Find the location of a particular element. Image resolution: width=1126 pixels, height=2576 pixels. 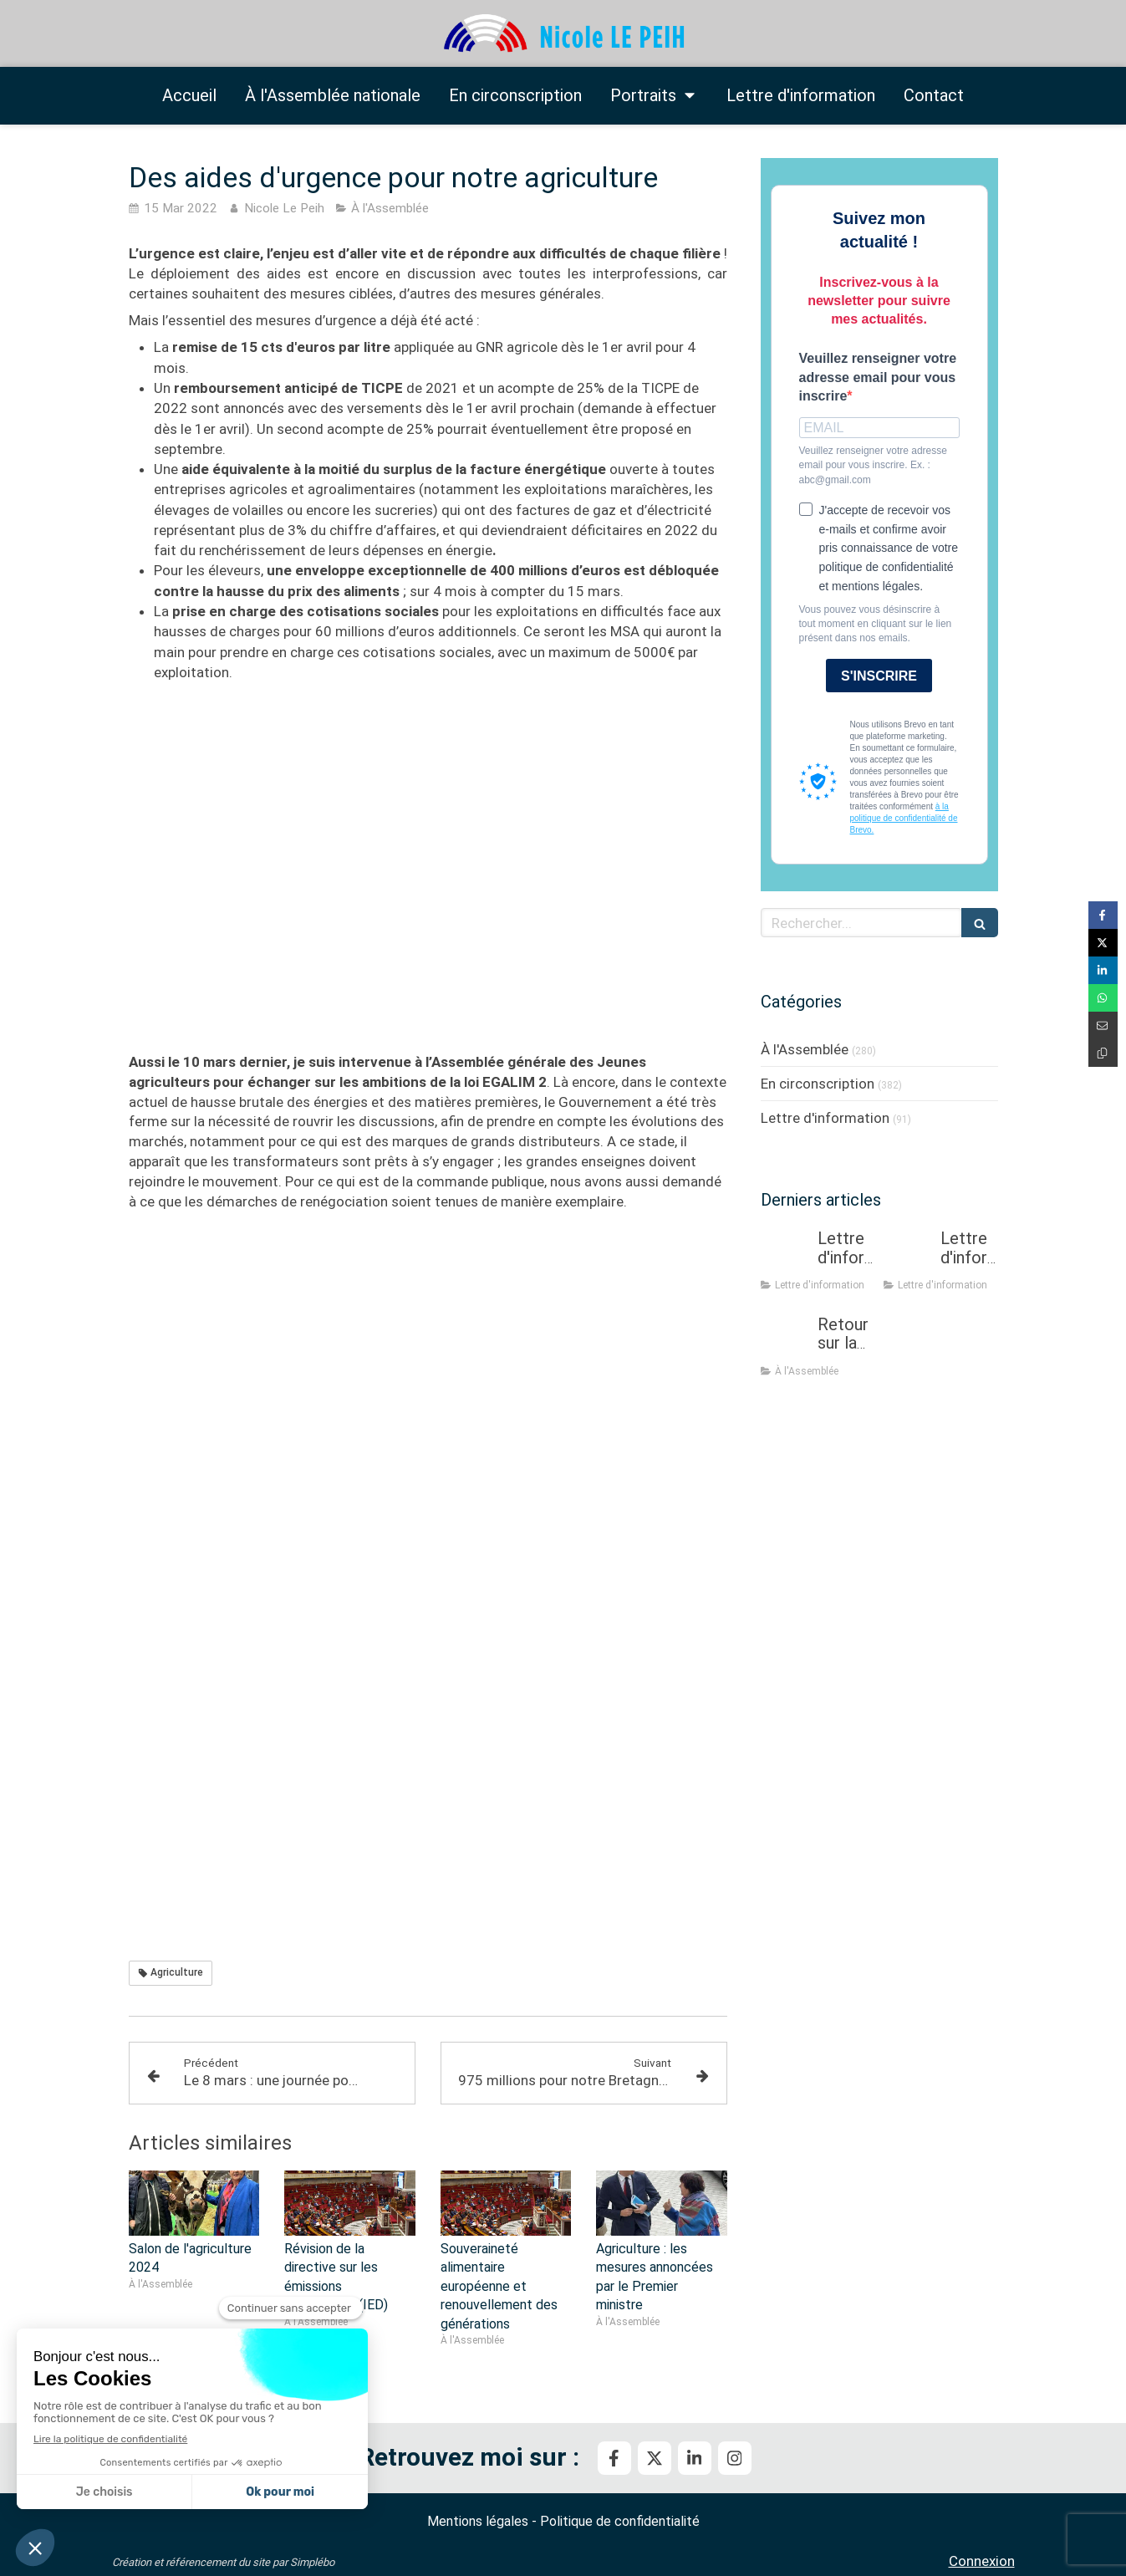

[Retour sur la mission flash sur la prévention et la gestion des crises sanitaires dans les élevages] is located at coordinates (786, 1341).